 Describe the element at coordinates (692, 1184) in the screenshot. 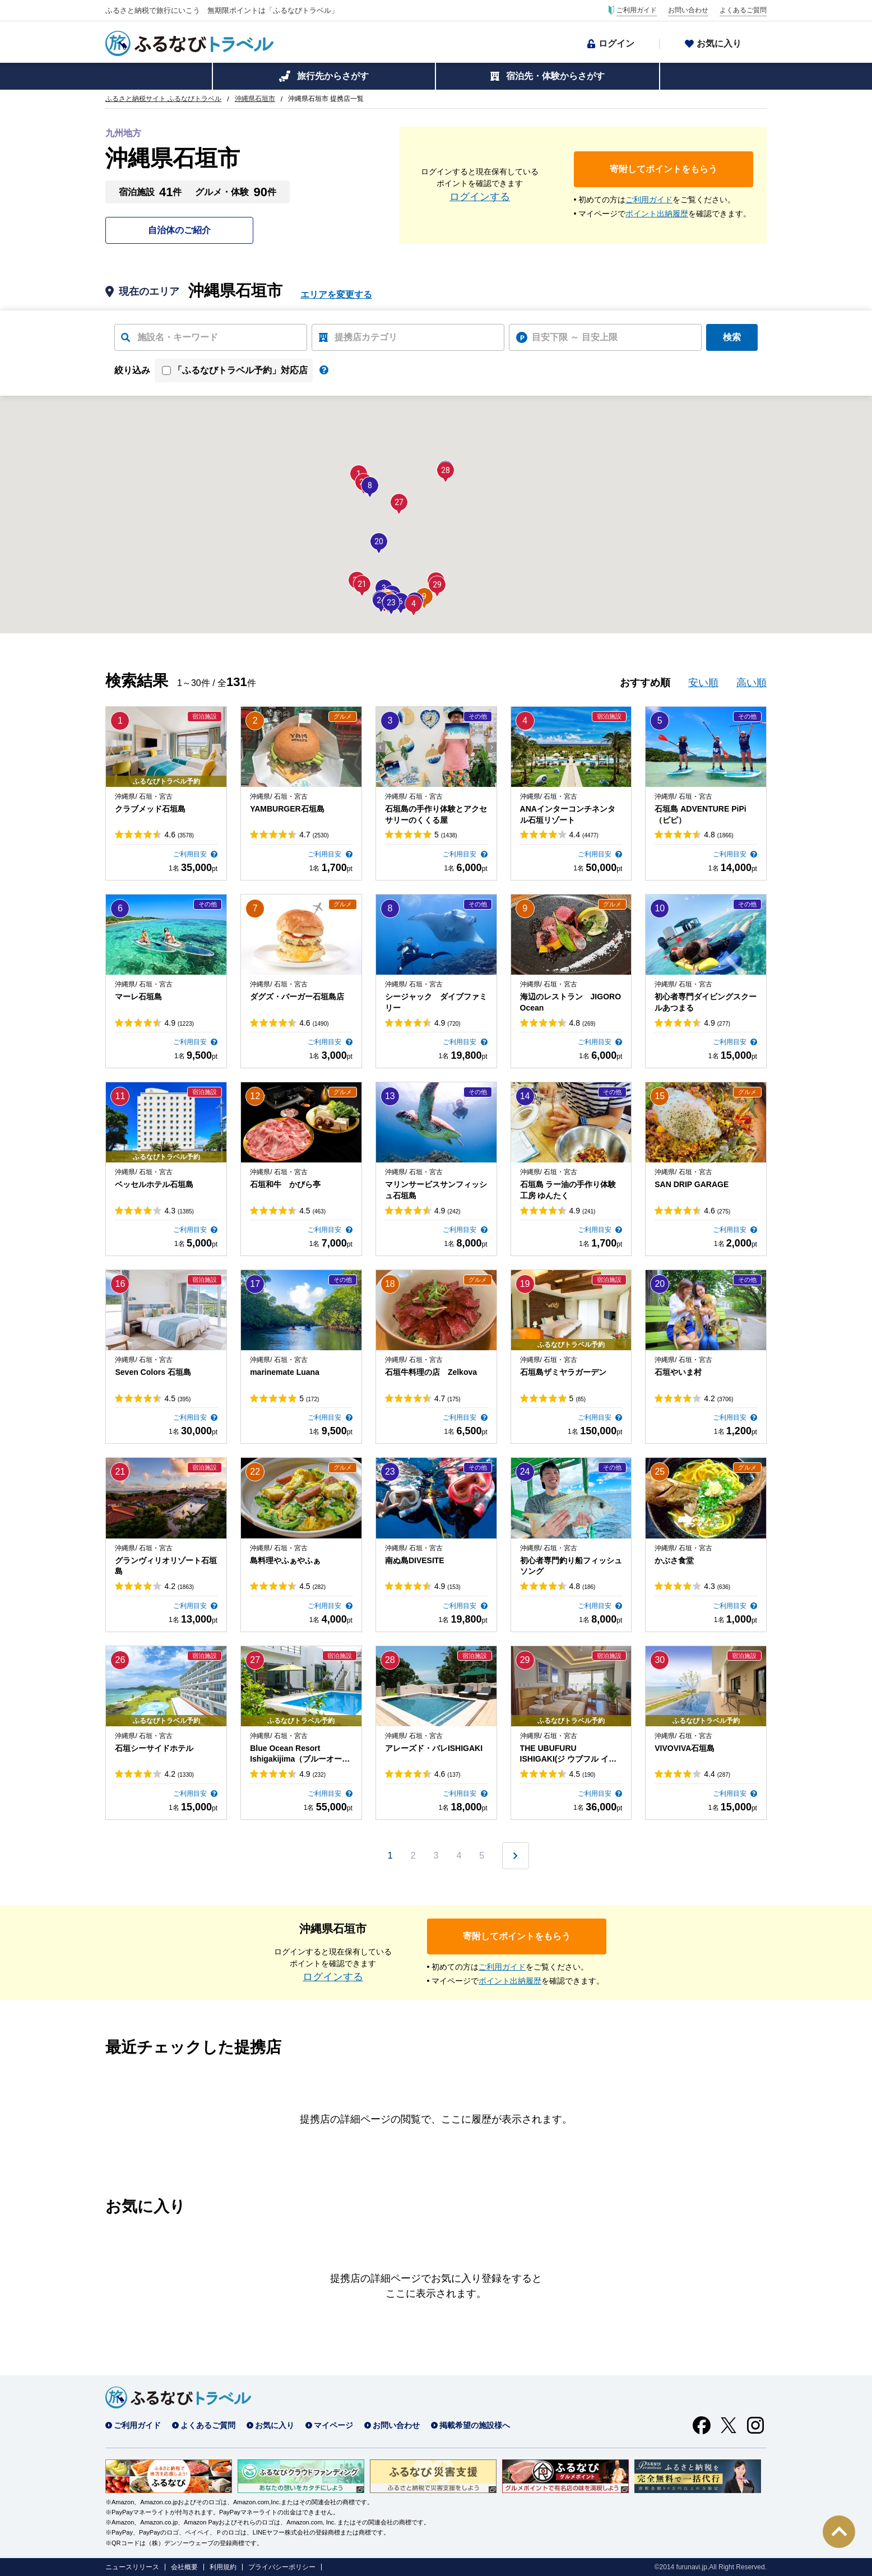

I see `SAN DRIP GARAGE` at that location.